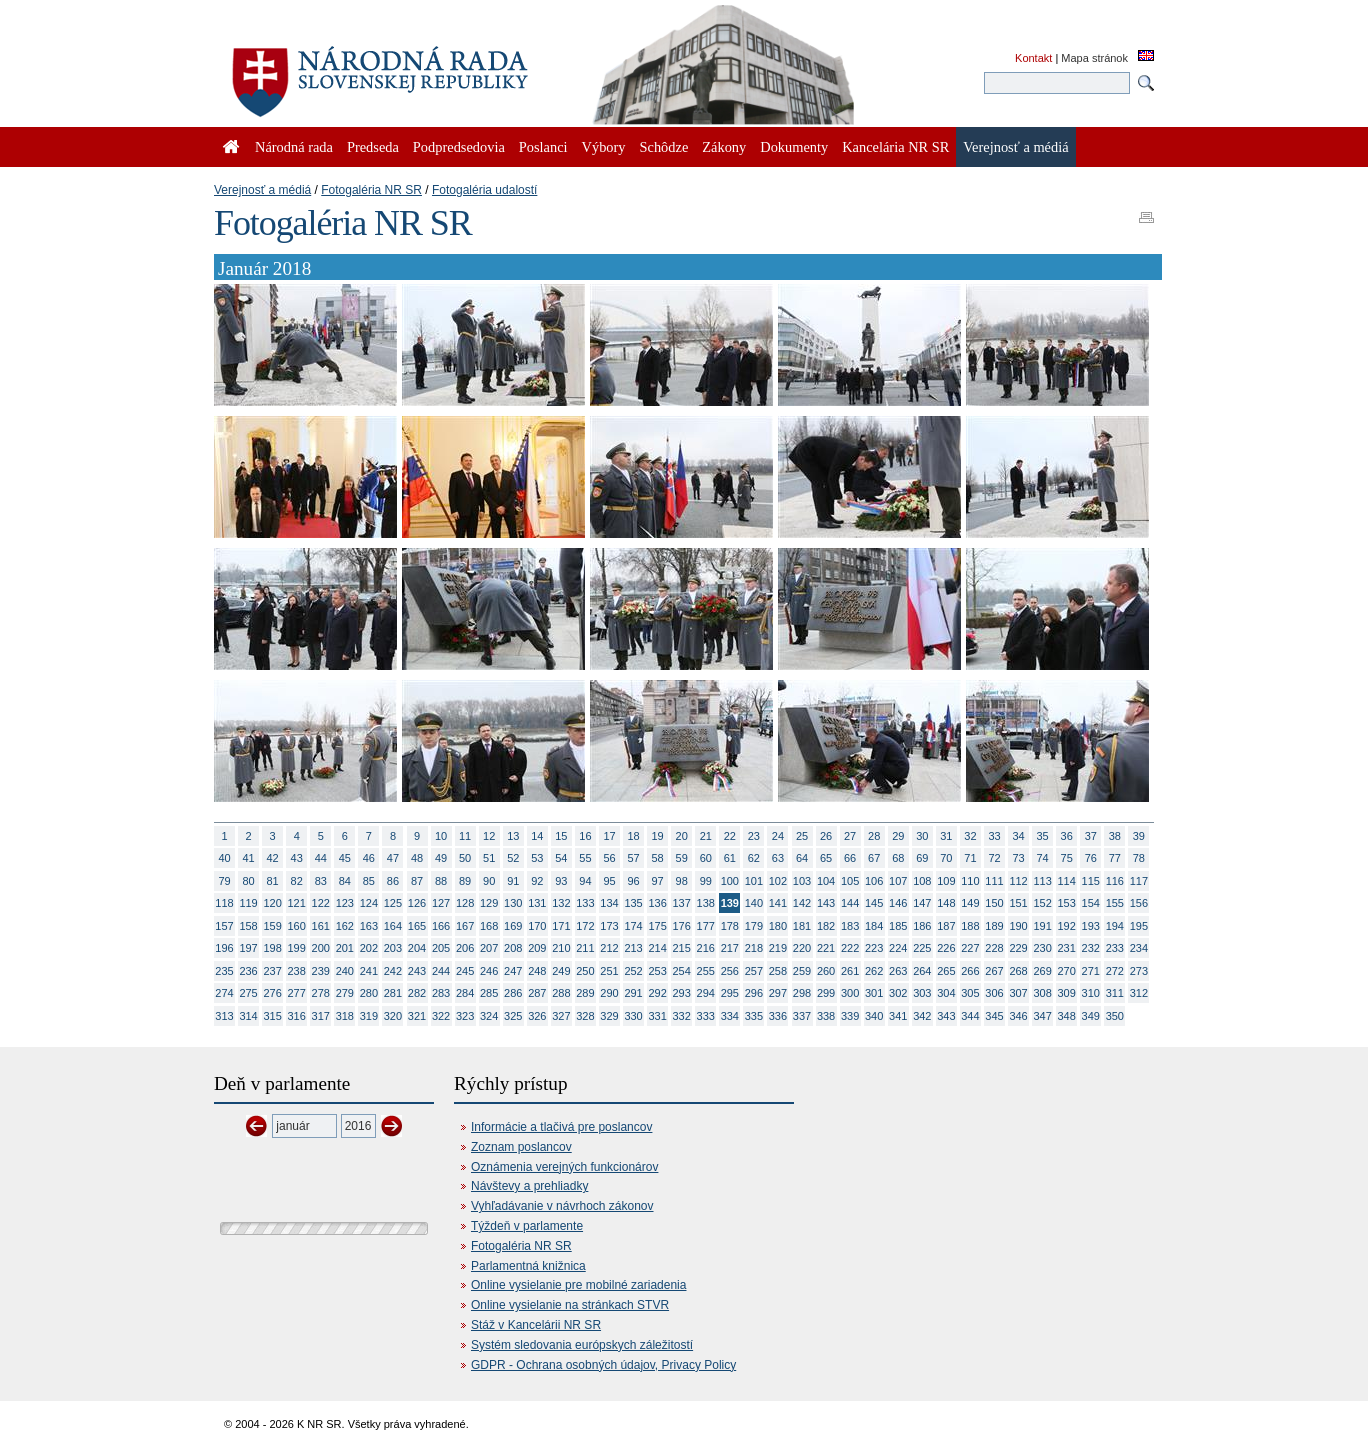  I want to click on 327, so click(561, 1016).